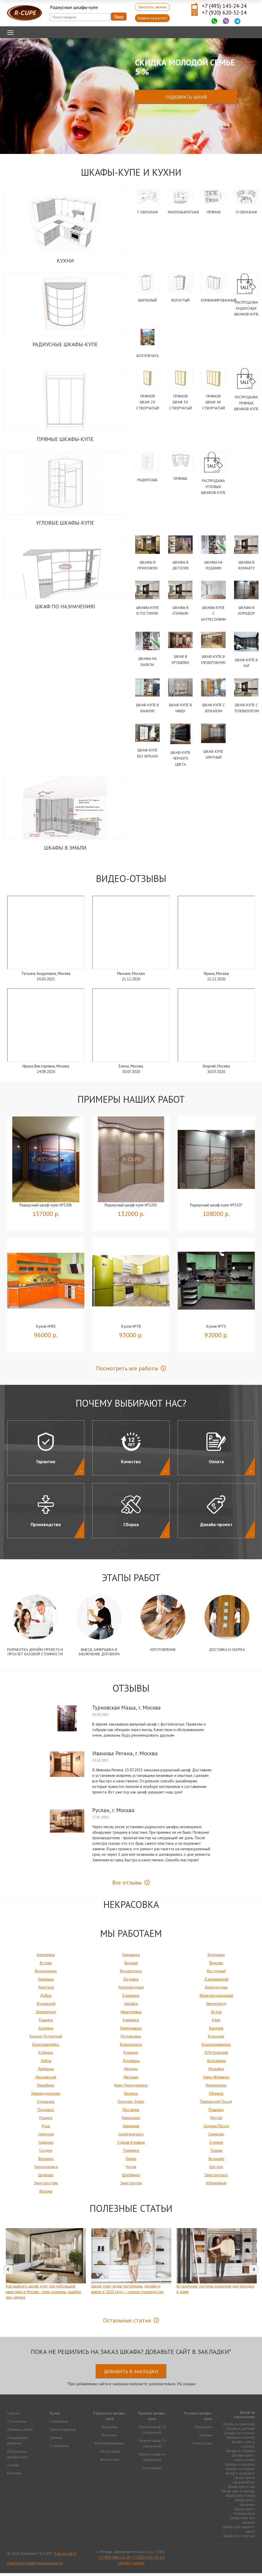 The image size is (262, 2576). I want to click on Дмитров, so click(46, 1990).